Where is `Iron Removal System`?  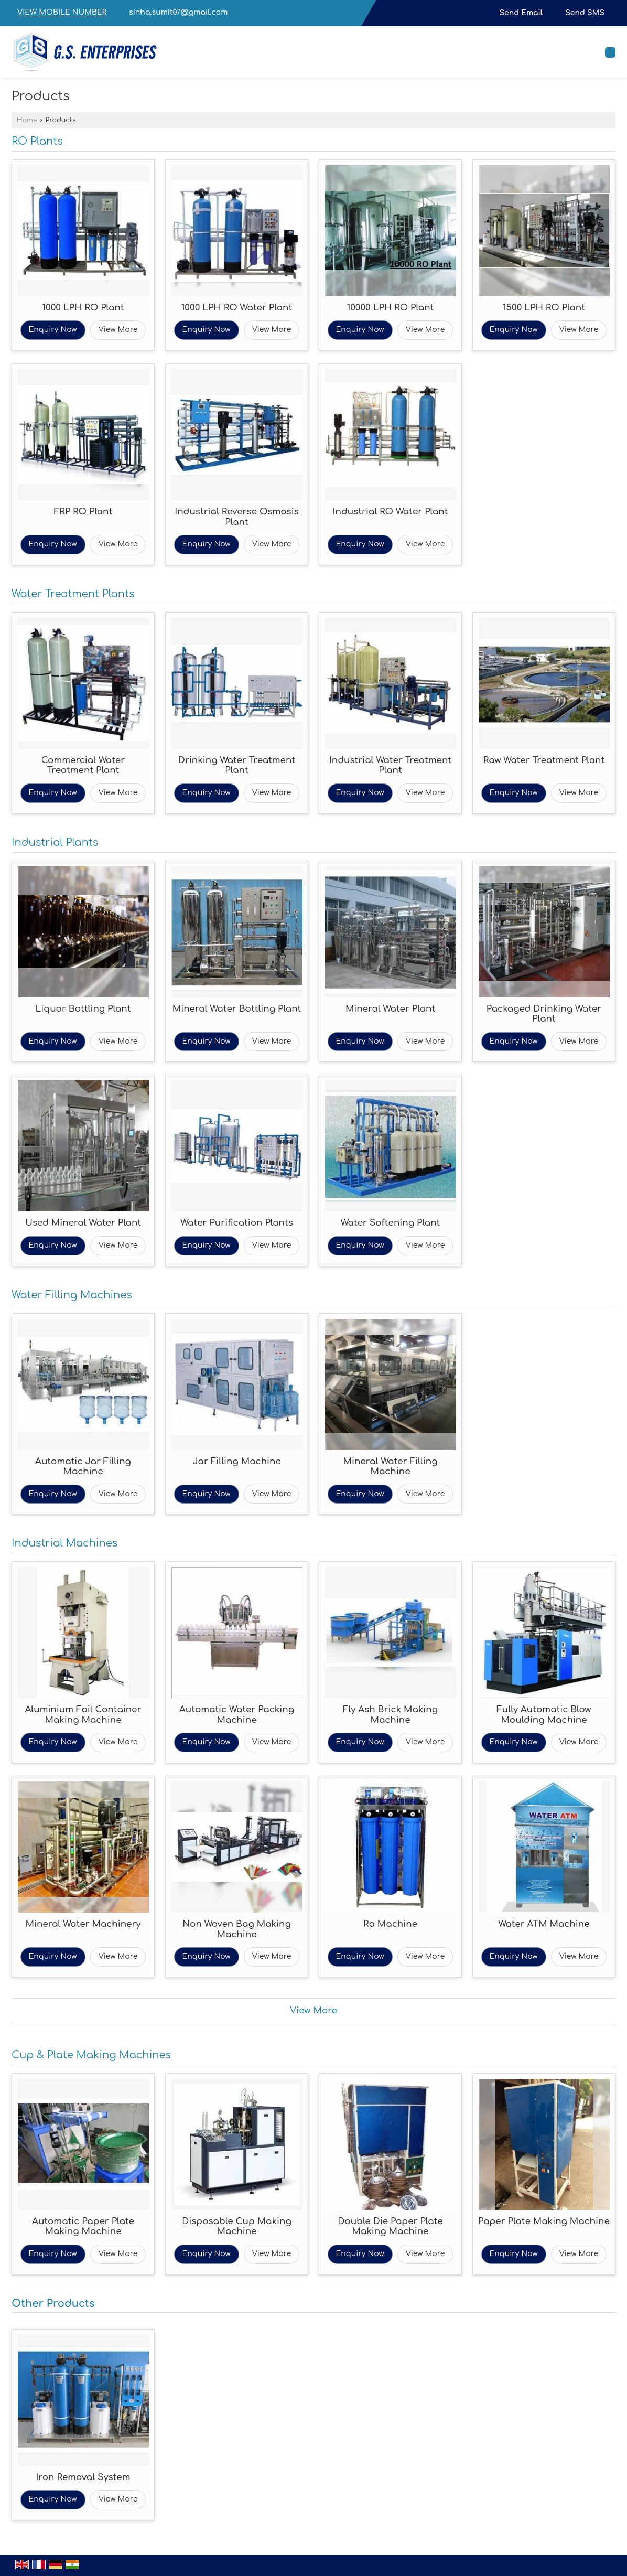 Iron Removal System is located at coordinates (83, 2477).